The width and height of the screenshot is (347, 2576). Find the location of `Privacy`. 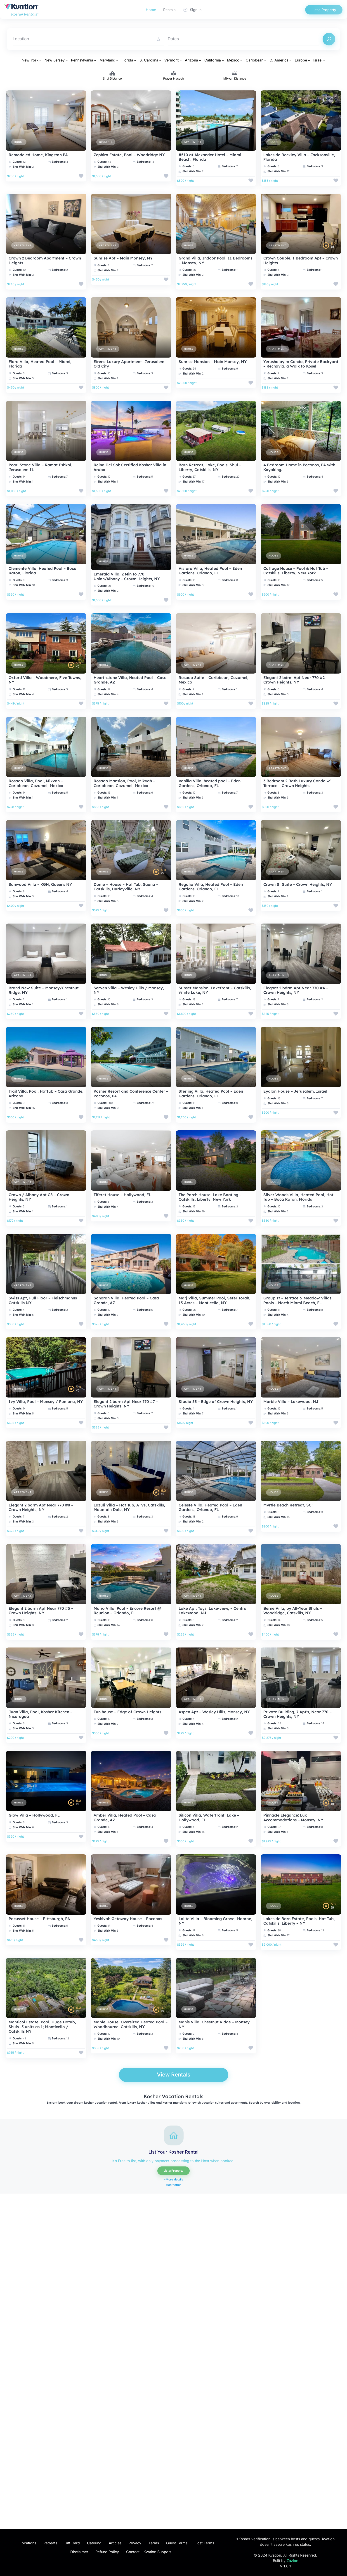

Privacy is located at coordinates (135, 2543).